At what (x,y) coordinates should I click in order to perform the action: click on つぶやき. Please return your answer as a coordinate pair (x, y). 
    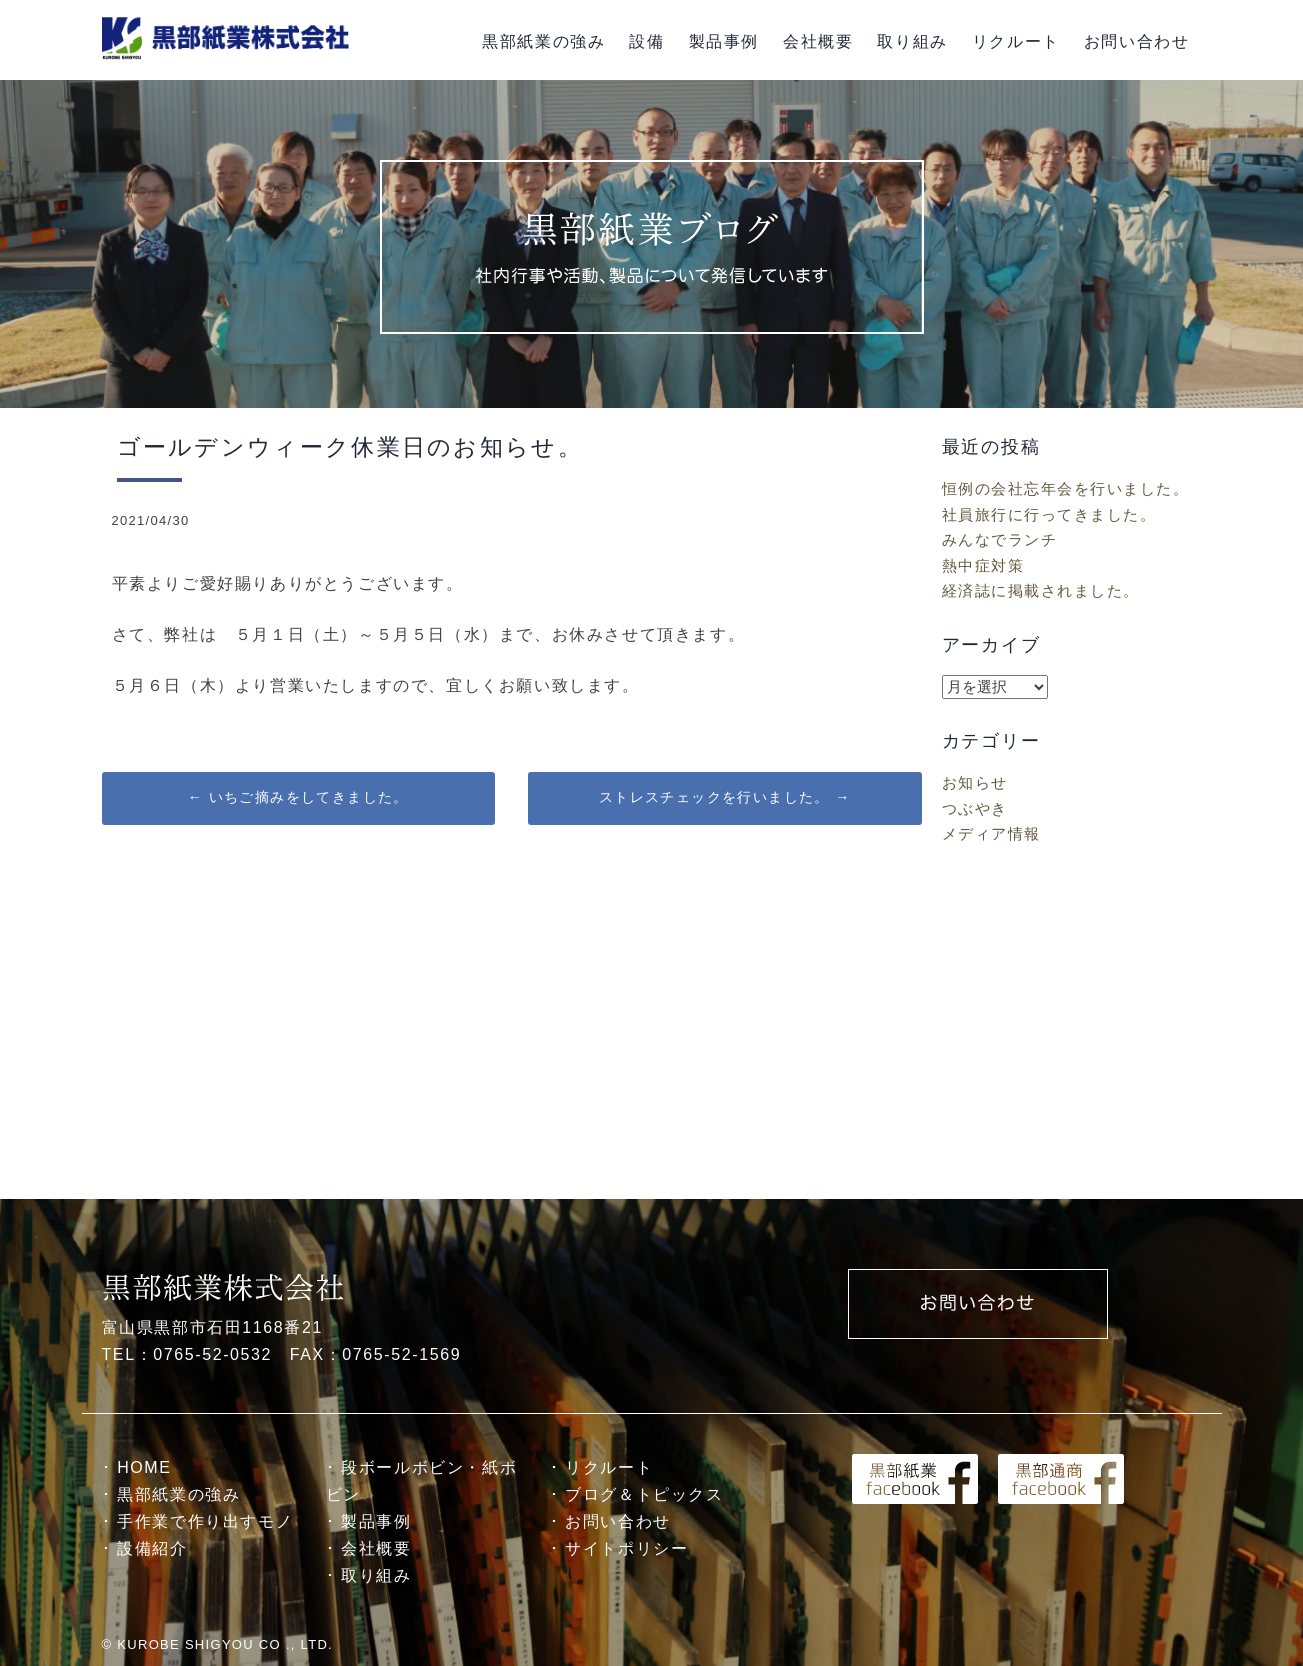
    Looking at the image, I should click on (975, 808).